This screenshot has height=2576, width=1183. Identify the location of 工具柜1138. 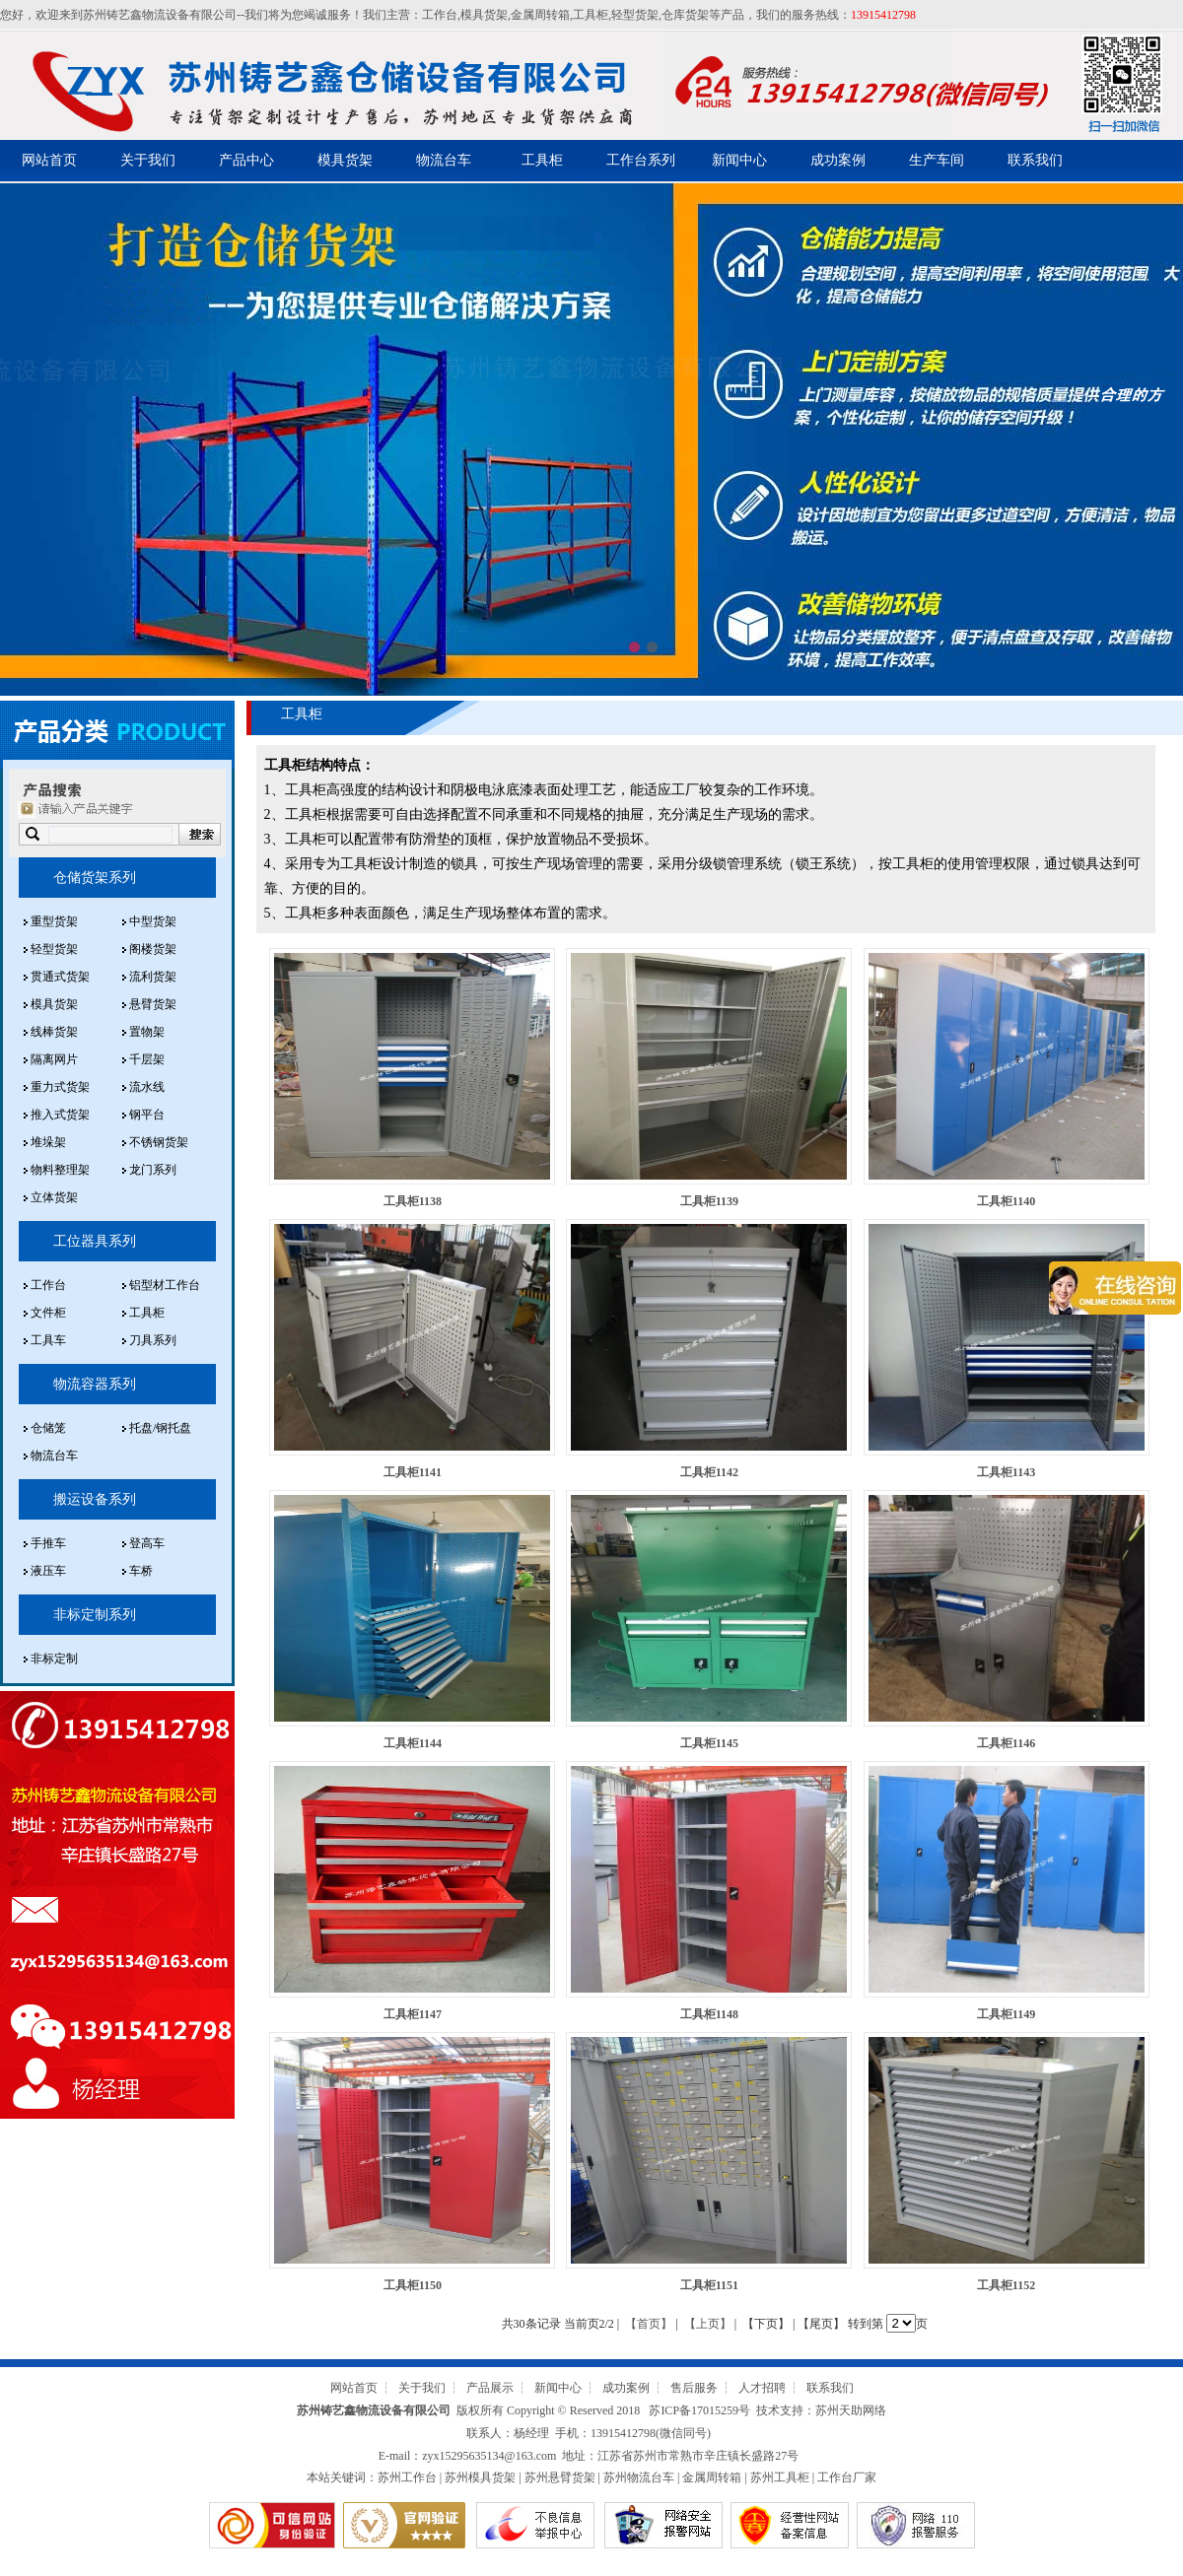
(412, 1201).